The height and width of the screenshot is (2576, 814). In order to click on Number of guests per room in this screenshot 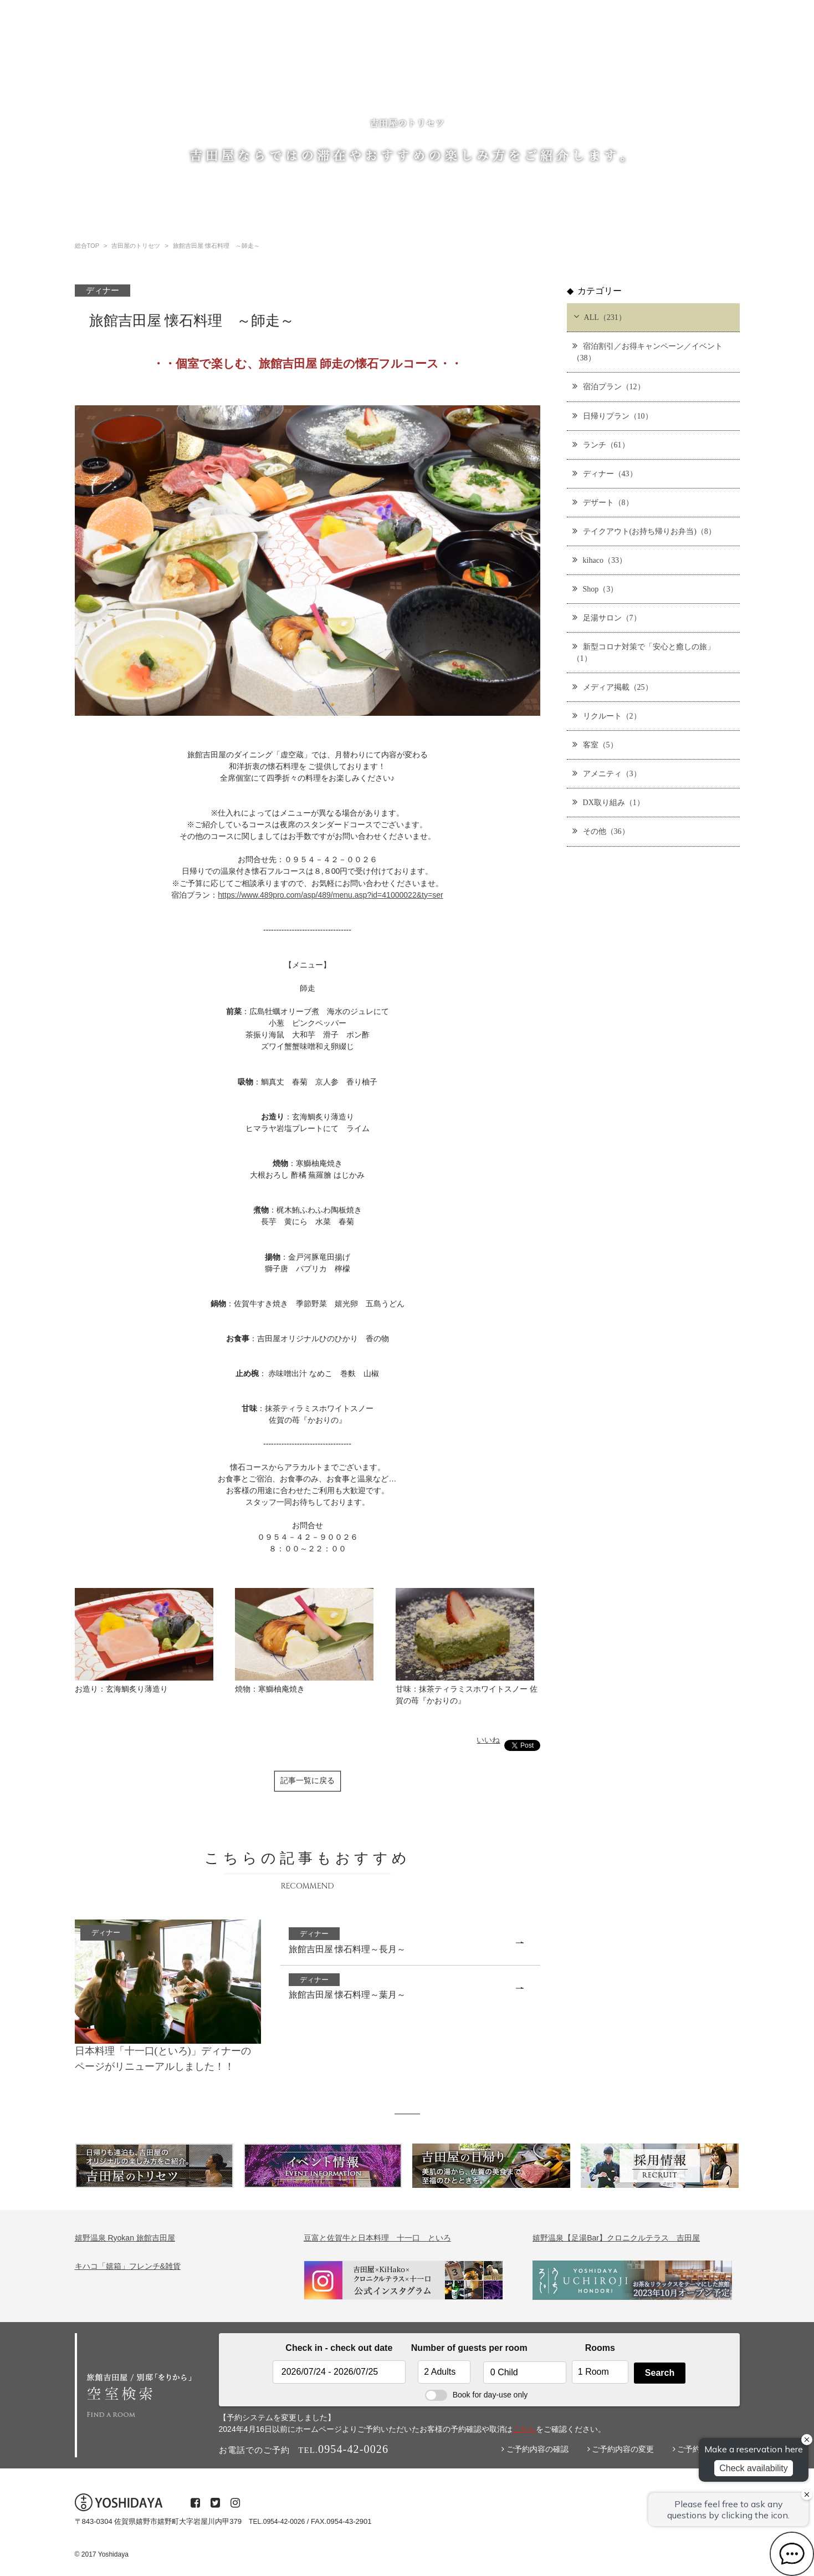, I will do `click(444, 2348)`.